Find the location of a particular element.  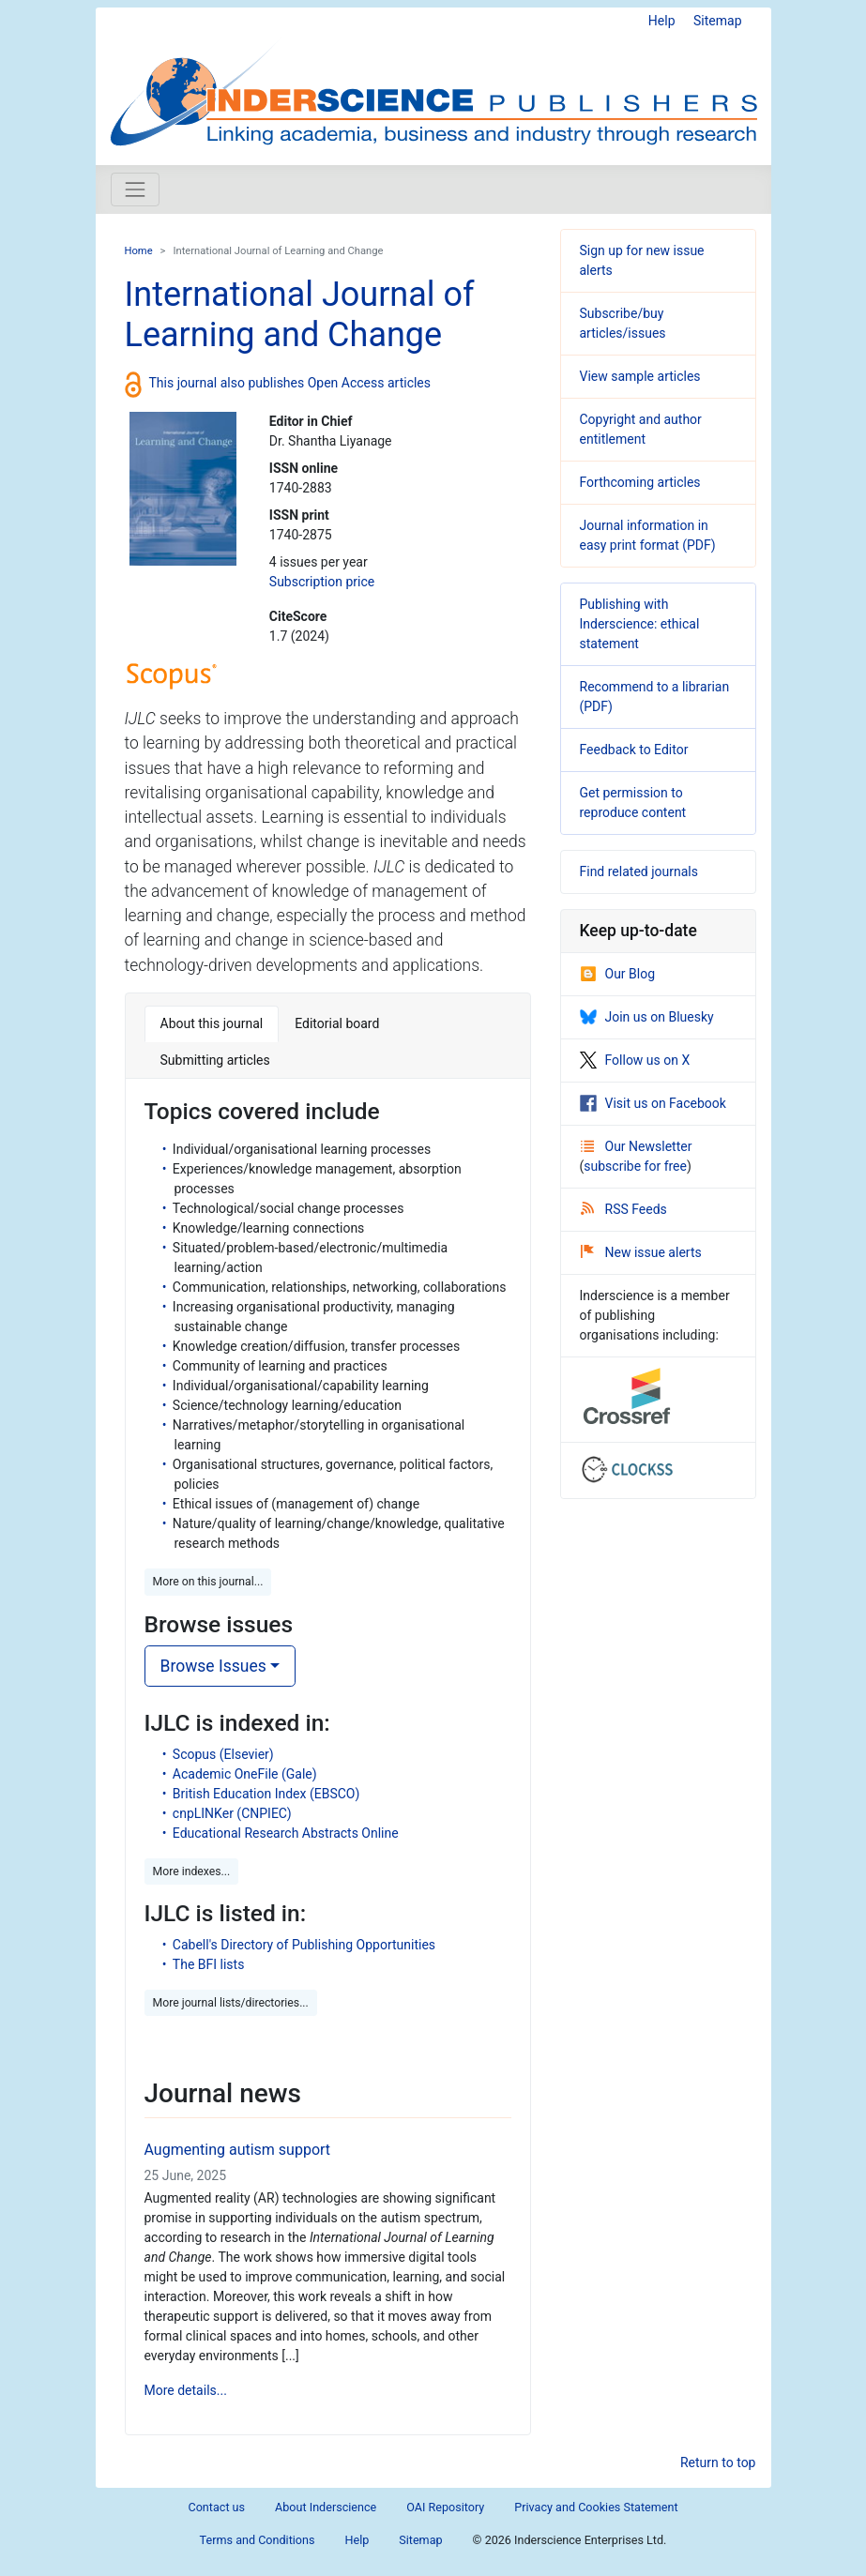

Return to top is located at coordinates (718, 2462).